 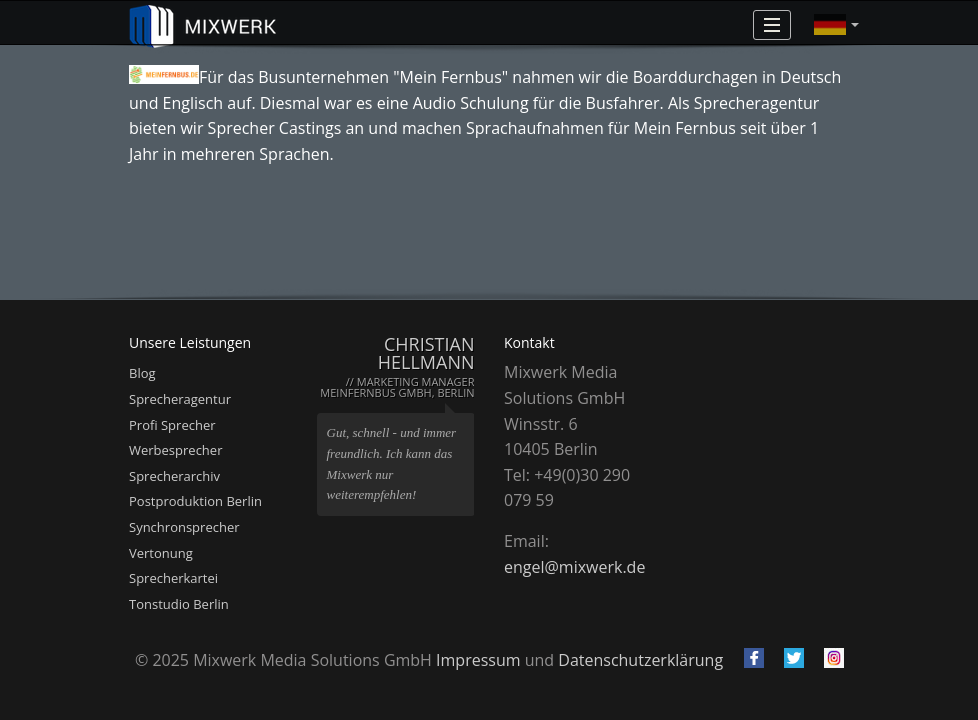 I want to click on Datenschutzerklärung, so click(x=640, y=660).